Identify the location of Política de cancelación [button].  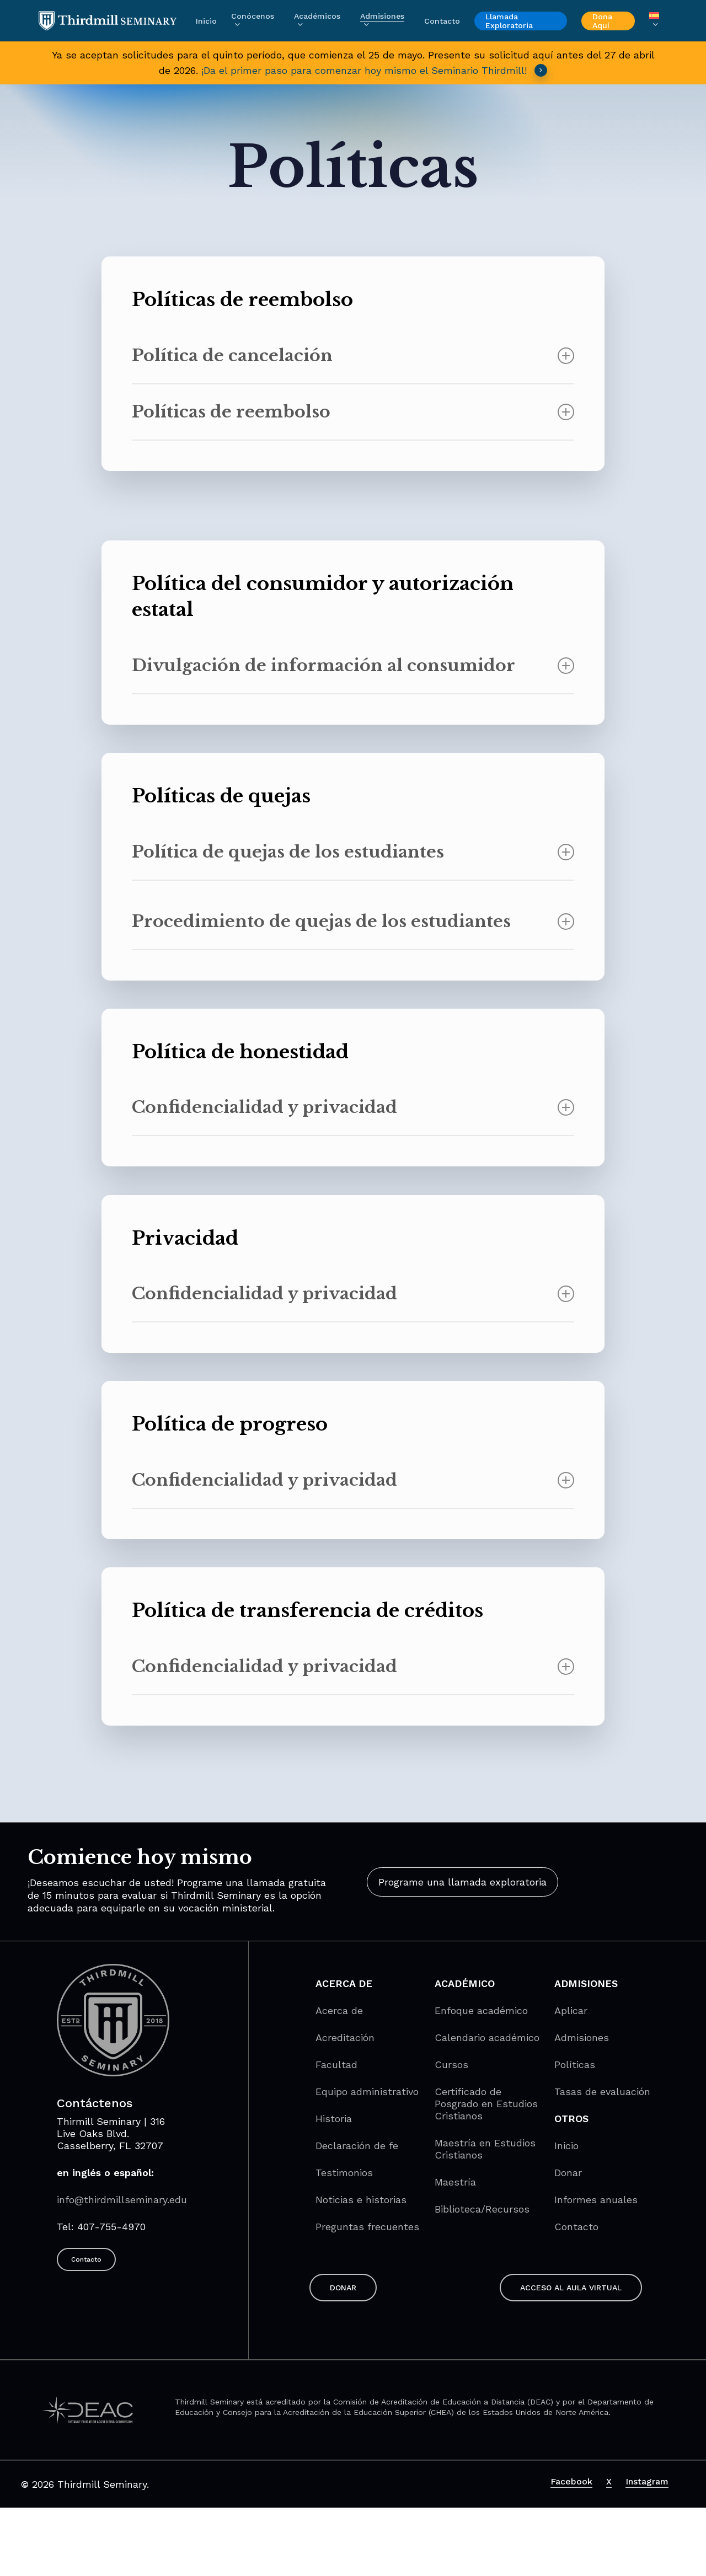
(353, 355).